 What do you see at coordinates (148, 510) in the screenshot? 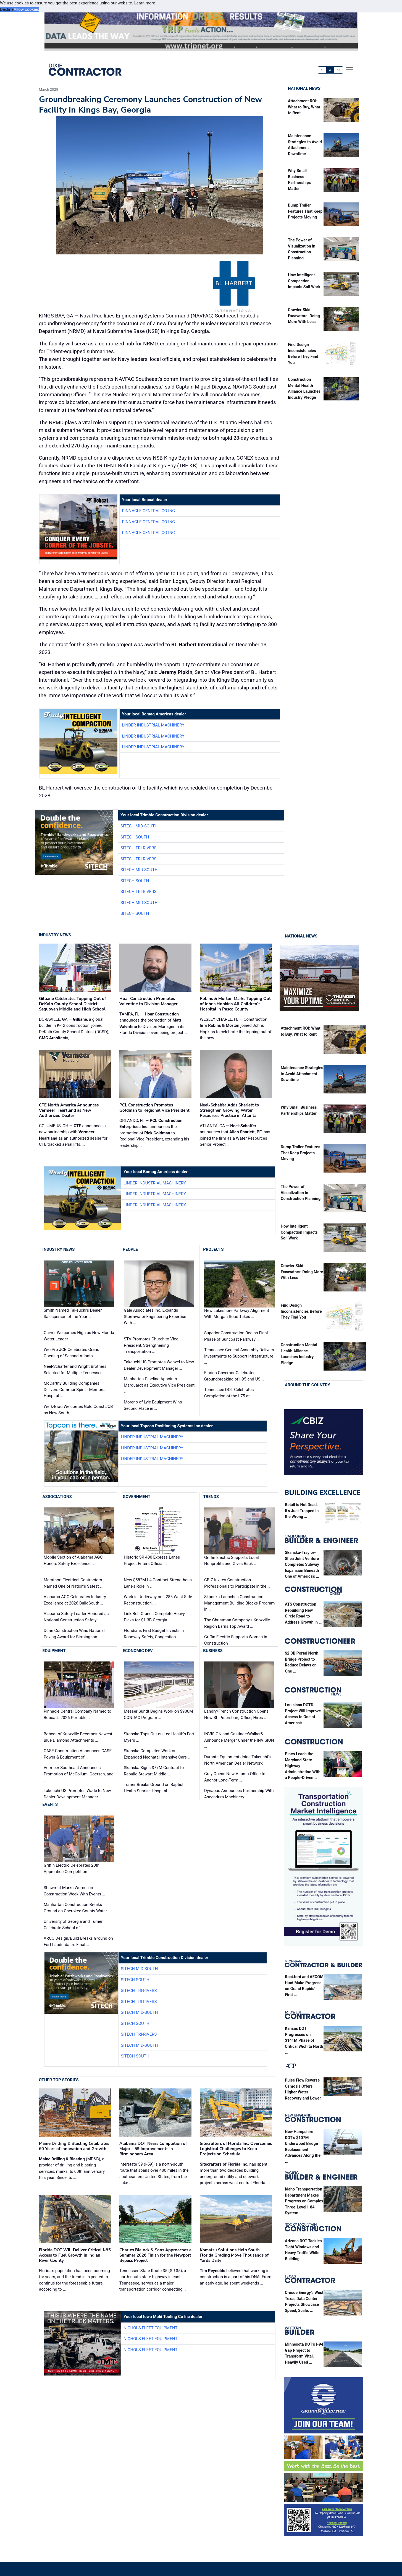
I see `Pinnacle Central Co Inc` at bounding box center [148, 510].